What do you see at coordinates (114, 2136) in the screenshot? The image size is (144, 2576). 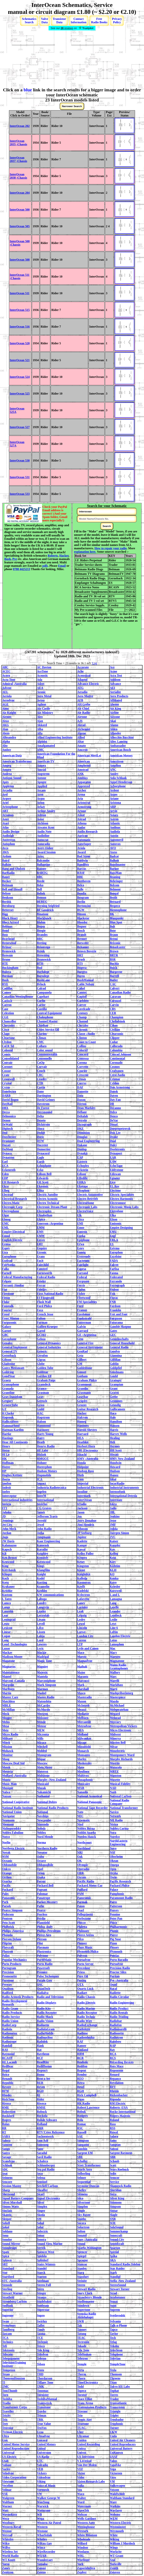 I see `Salara` at bounding box center [114, 2136].